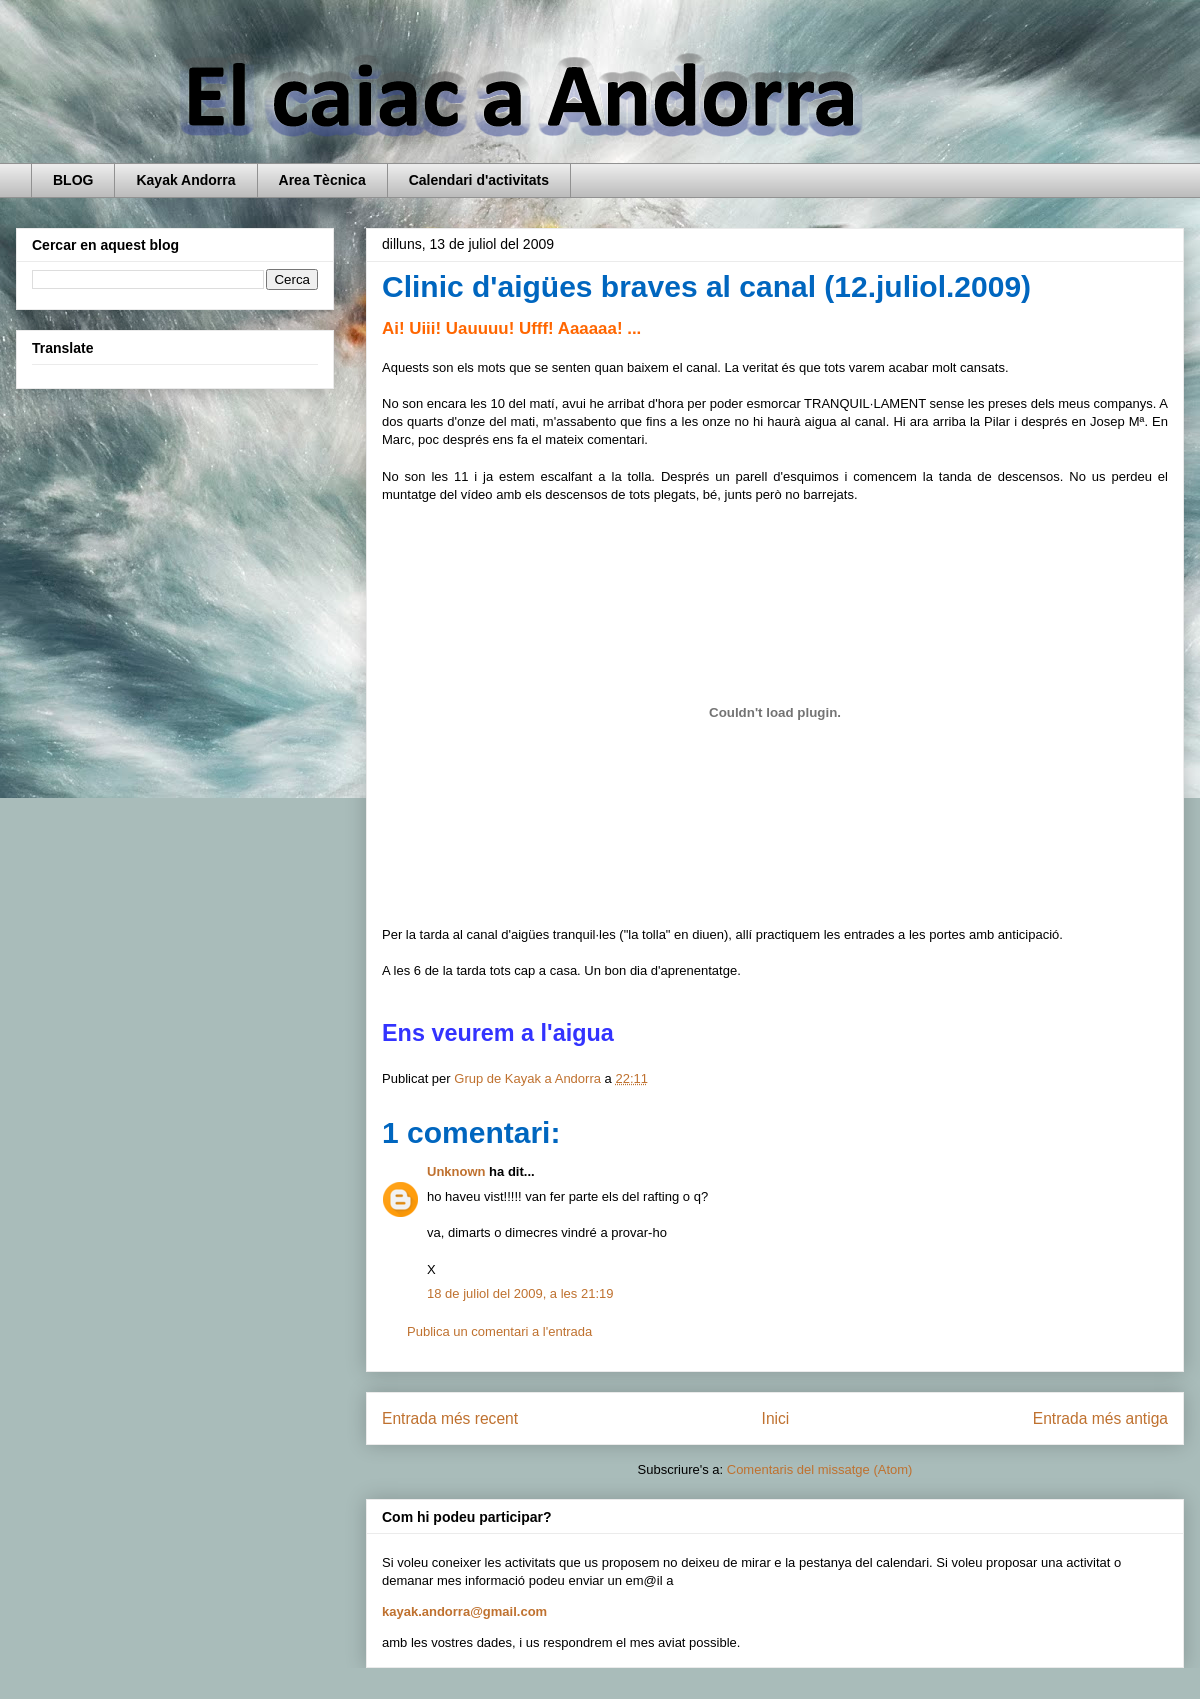 Image resolution: width=1200 pixels, height=1699 pixels. Describe the element at coordinates (820, 1469) in the screenshot. I see `Comentaris del missatge (Atom)` at that location.